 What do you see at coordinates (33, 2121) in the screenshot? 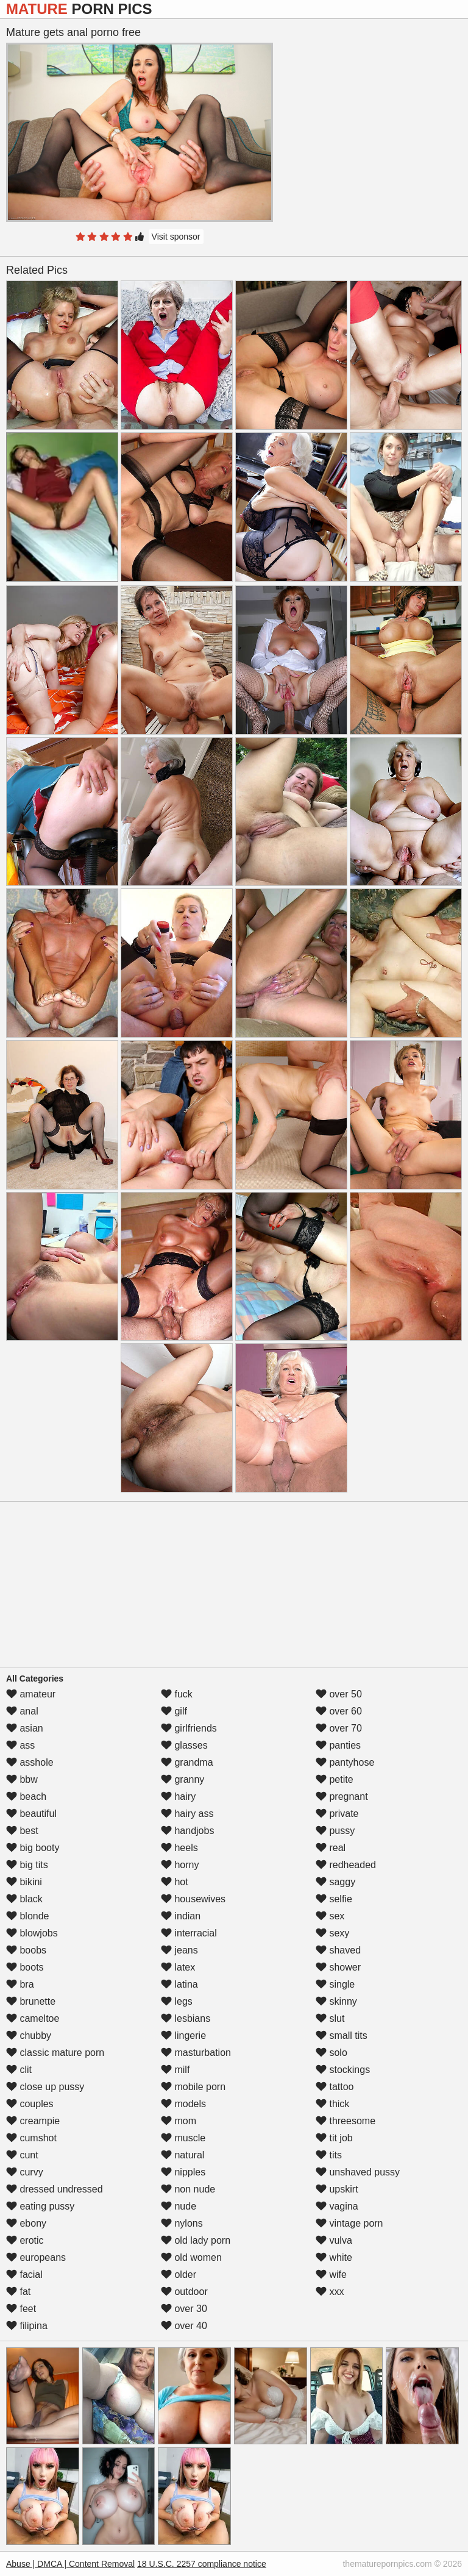
I see `creampie` at bounding box center [33, 2121].